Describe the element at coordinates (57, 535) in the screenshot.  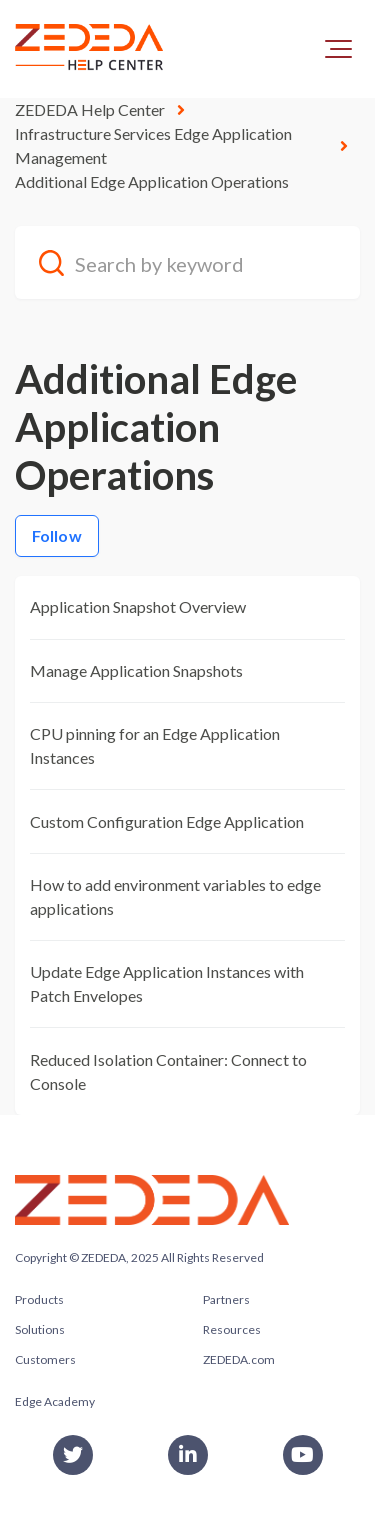
I see `Follow [Follow Section]` at that location.